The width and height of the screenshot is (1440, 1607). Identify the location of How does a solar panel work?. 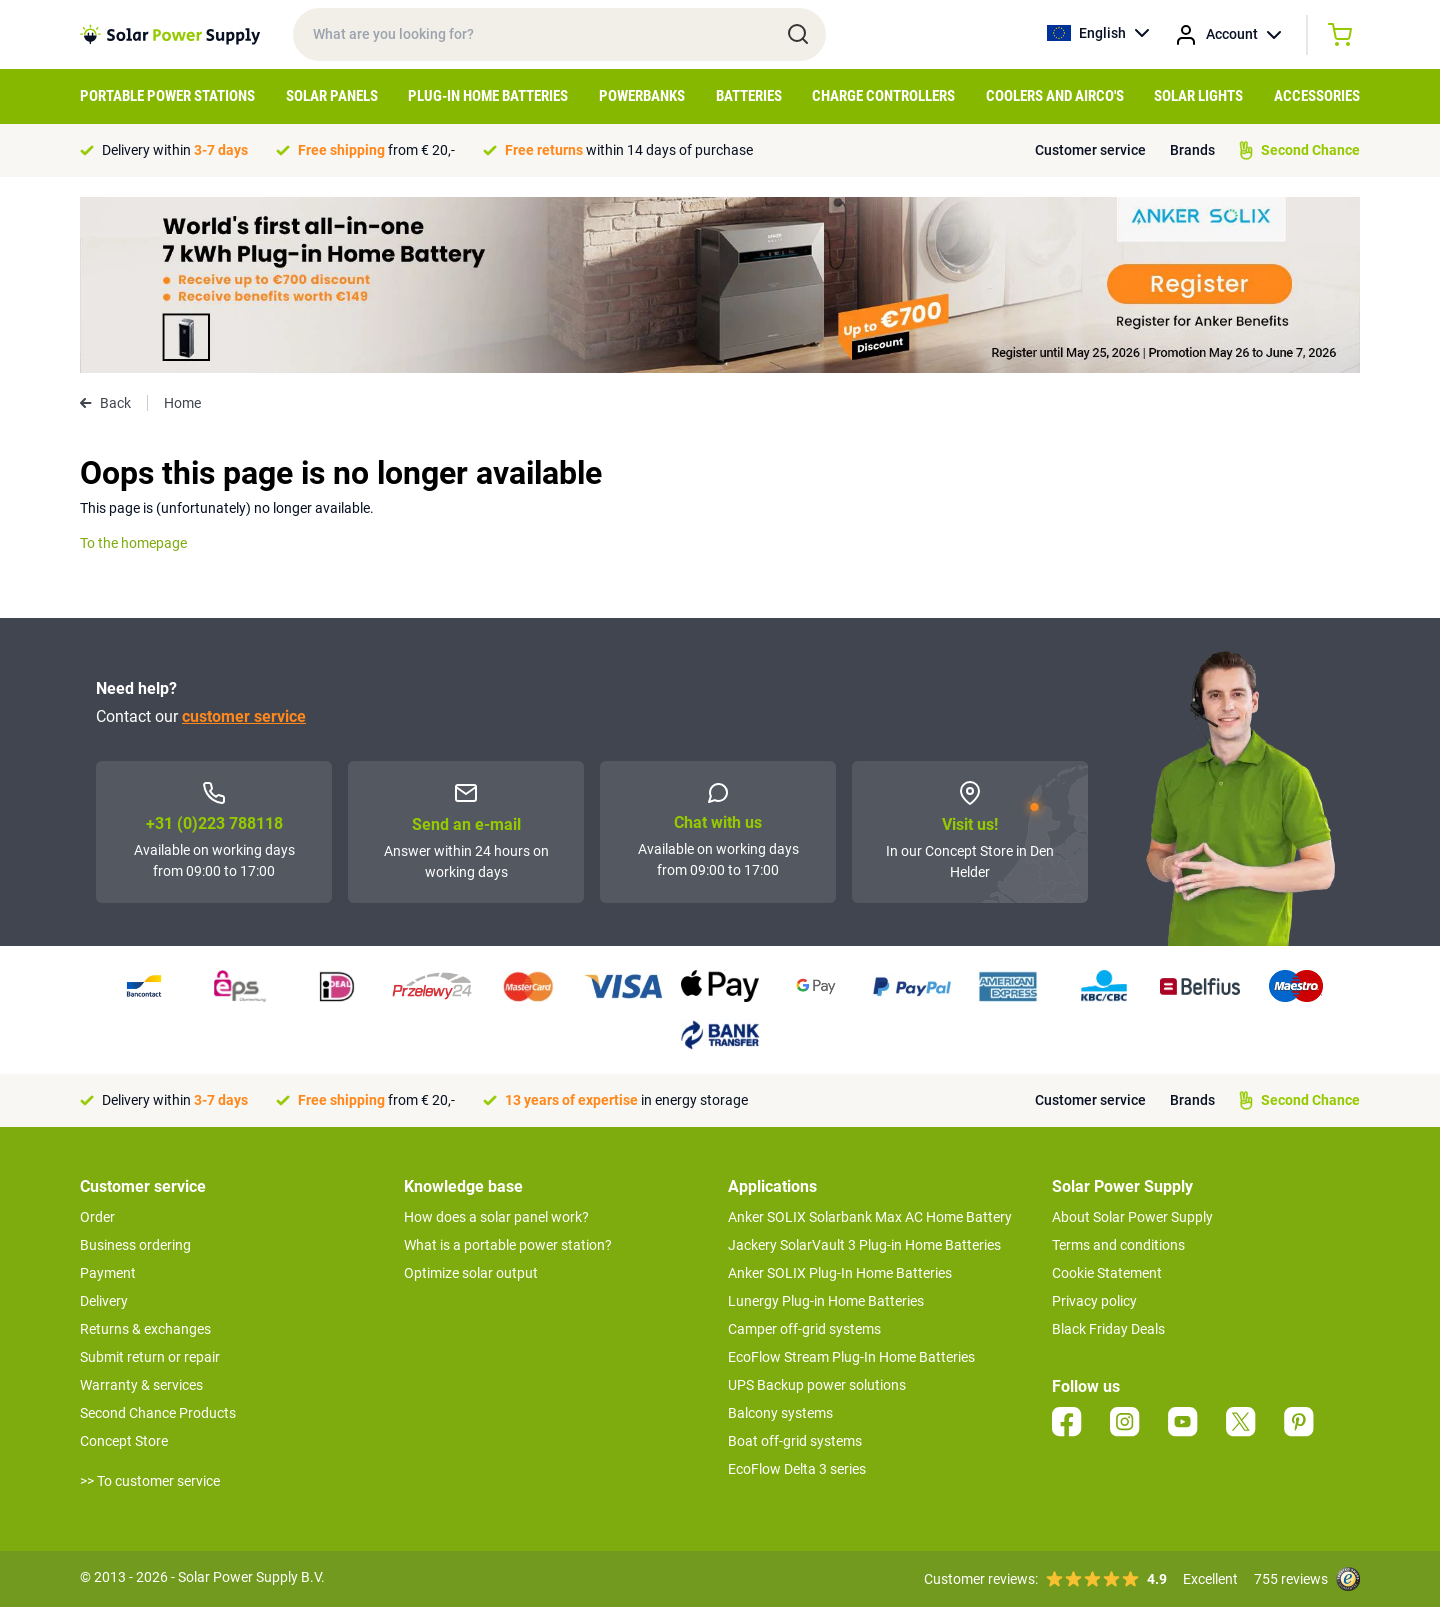
(496, 1217).